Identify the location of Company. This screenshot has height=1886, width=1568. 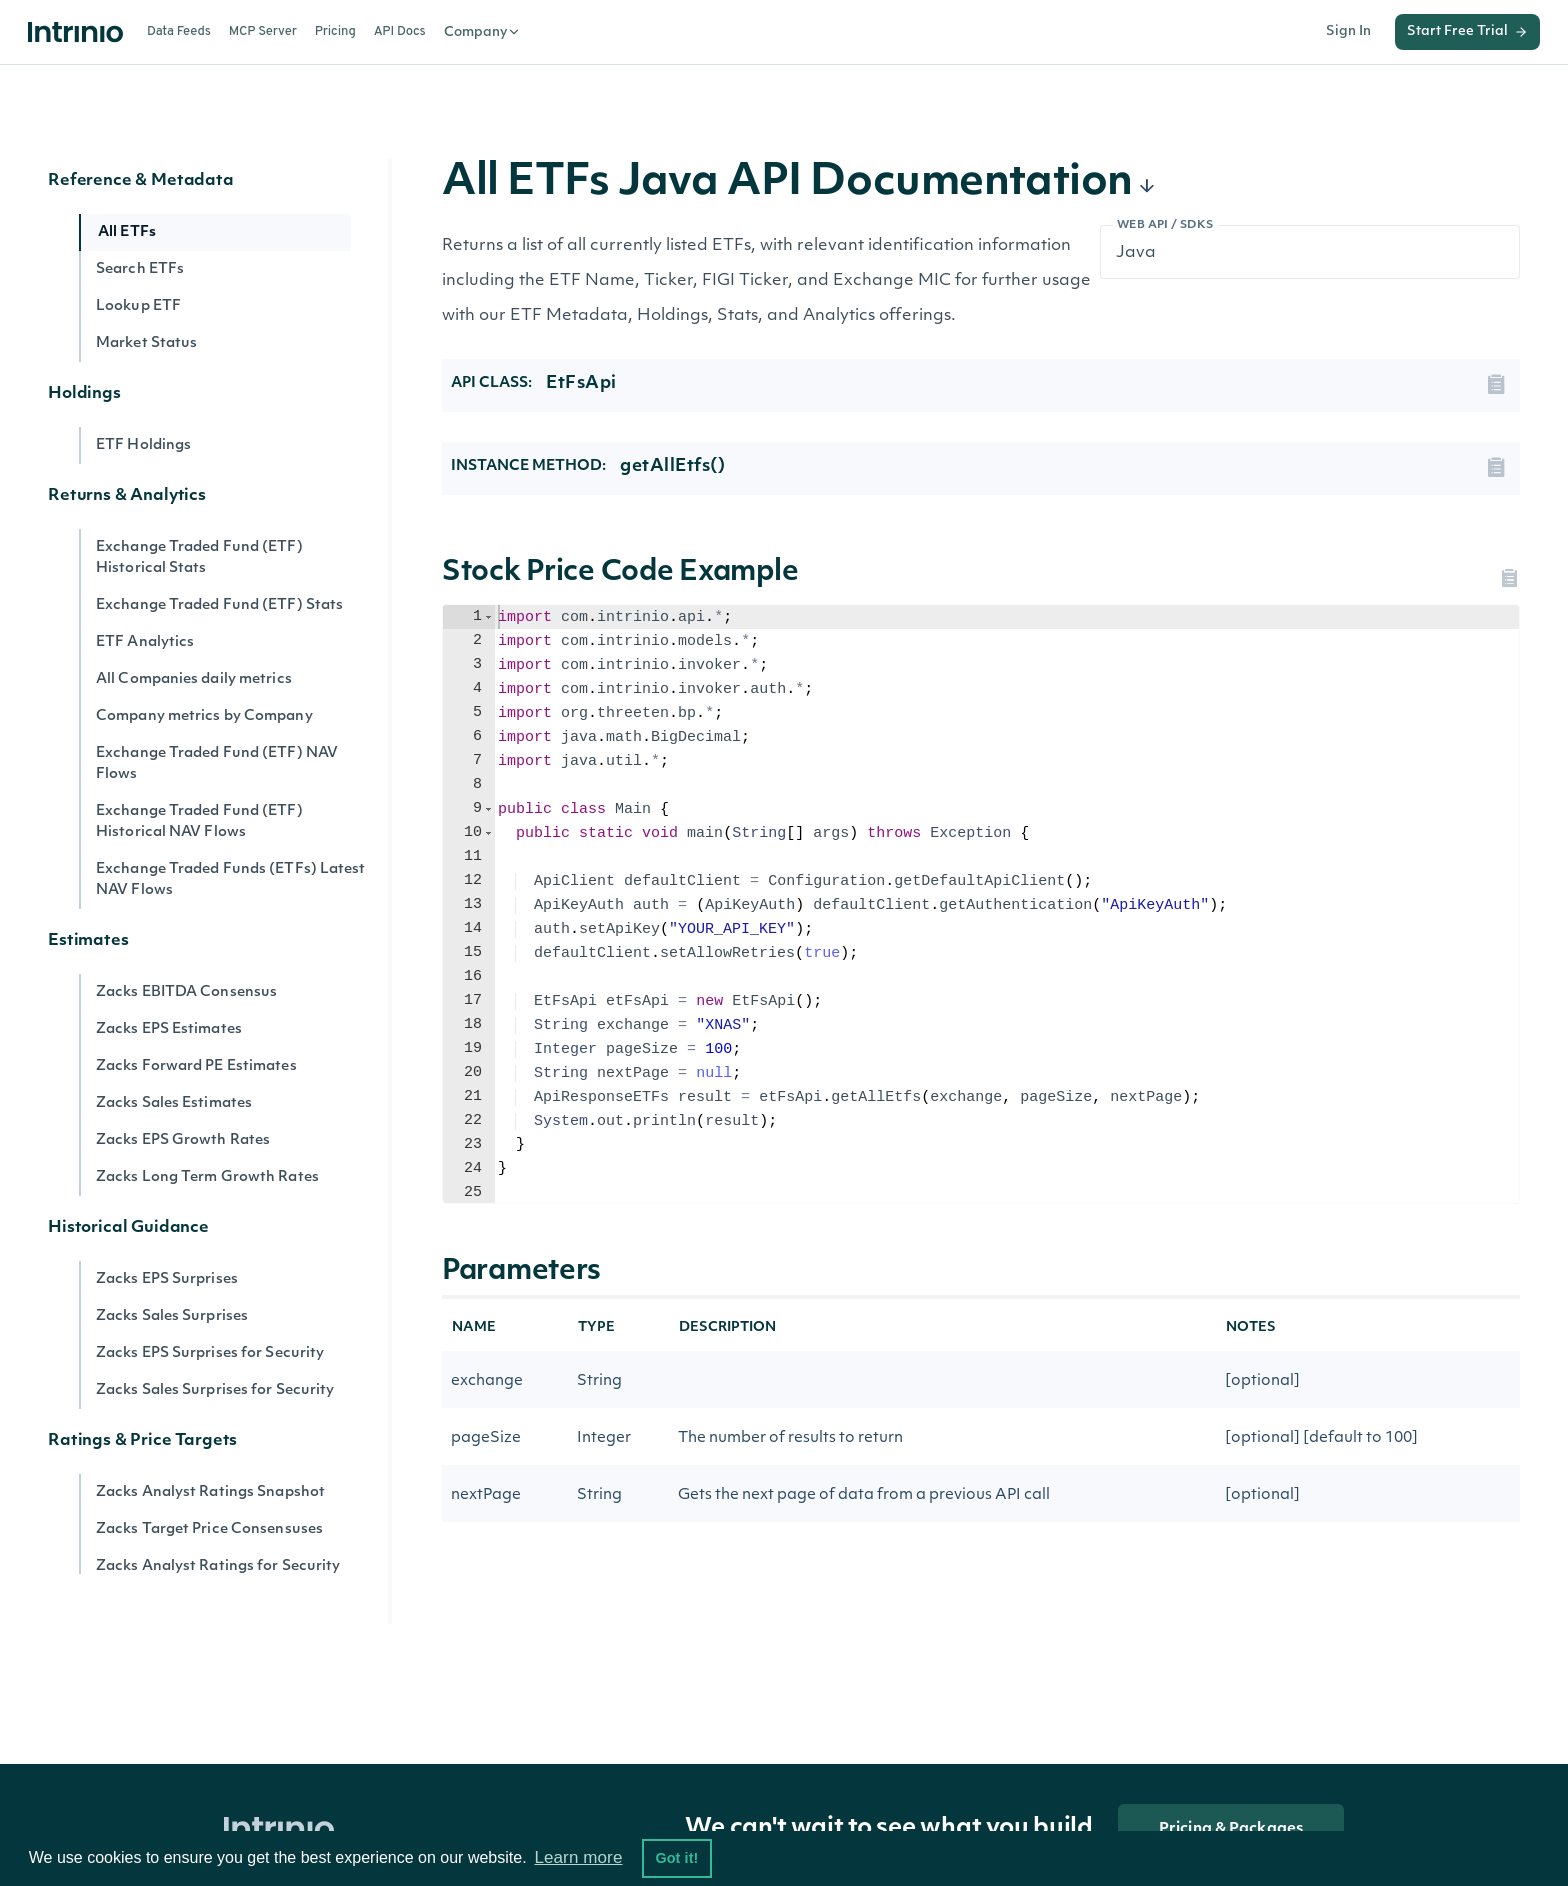
(482, 32).